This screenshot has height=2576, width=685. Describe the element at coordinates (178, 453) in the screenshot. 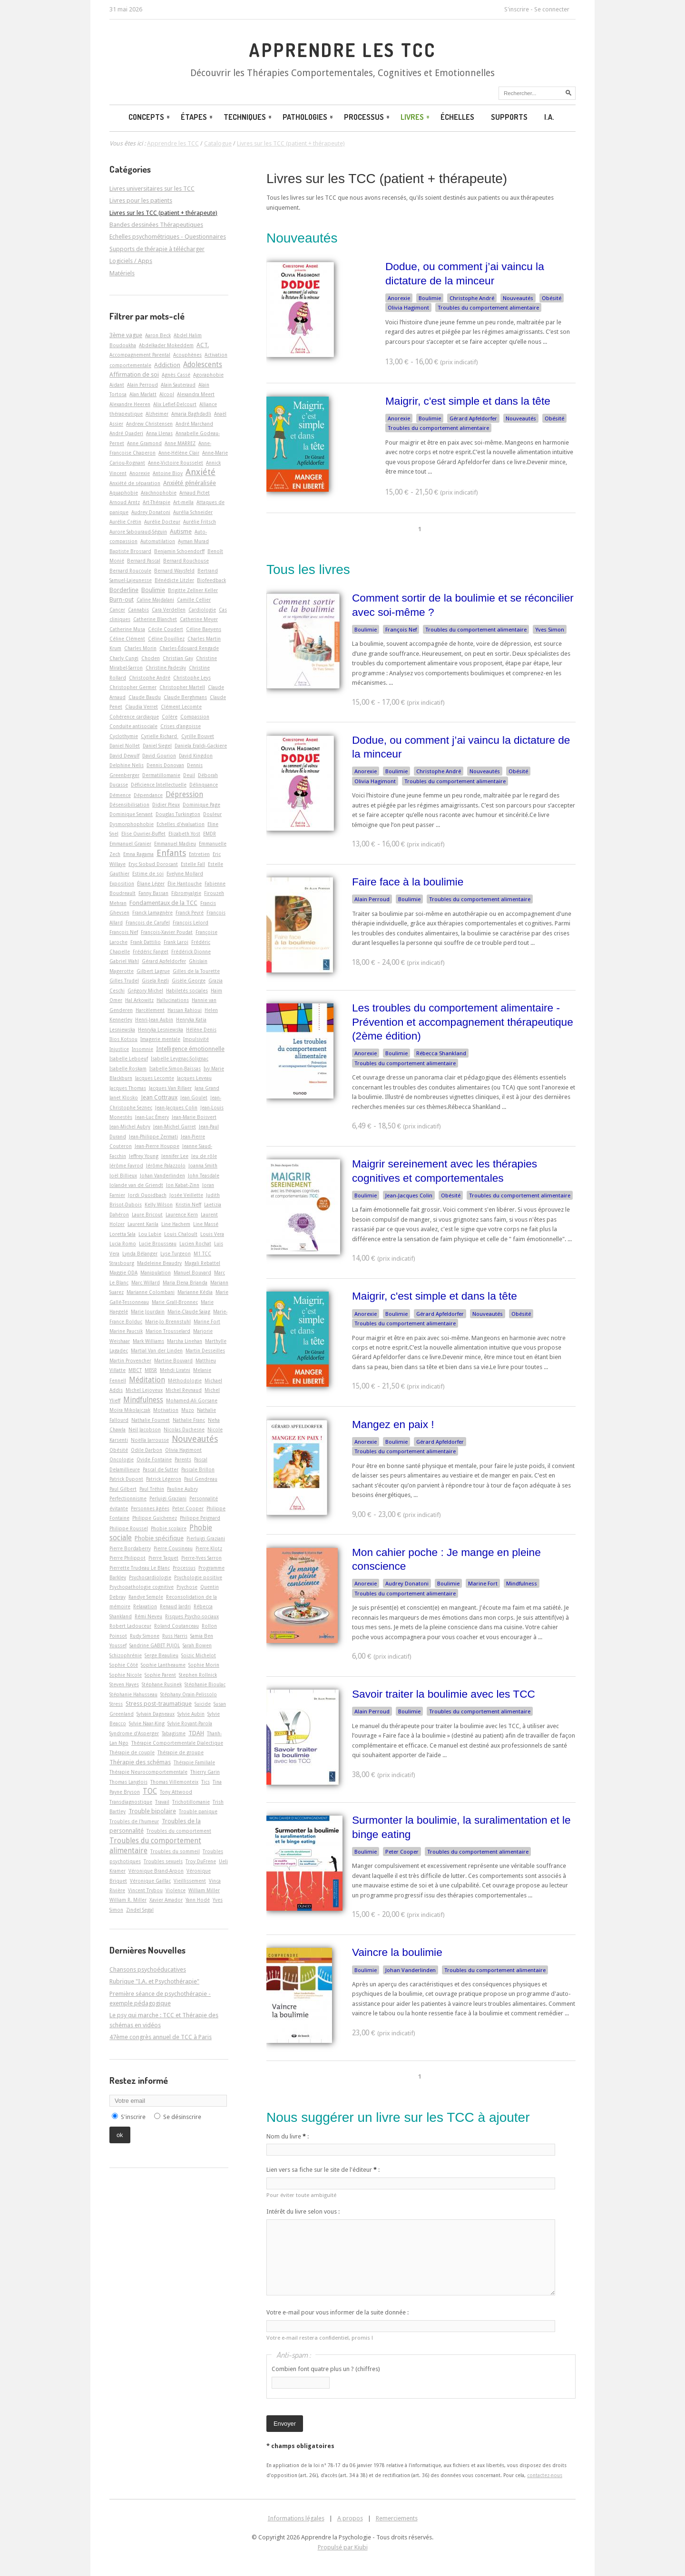

I see `Anne-Hélène Clair` at that location.